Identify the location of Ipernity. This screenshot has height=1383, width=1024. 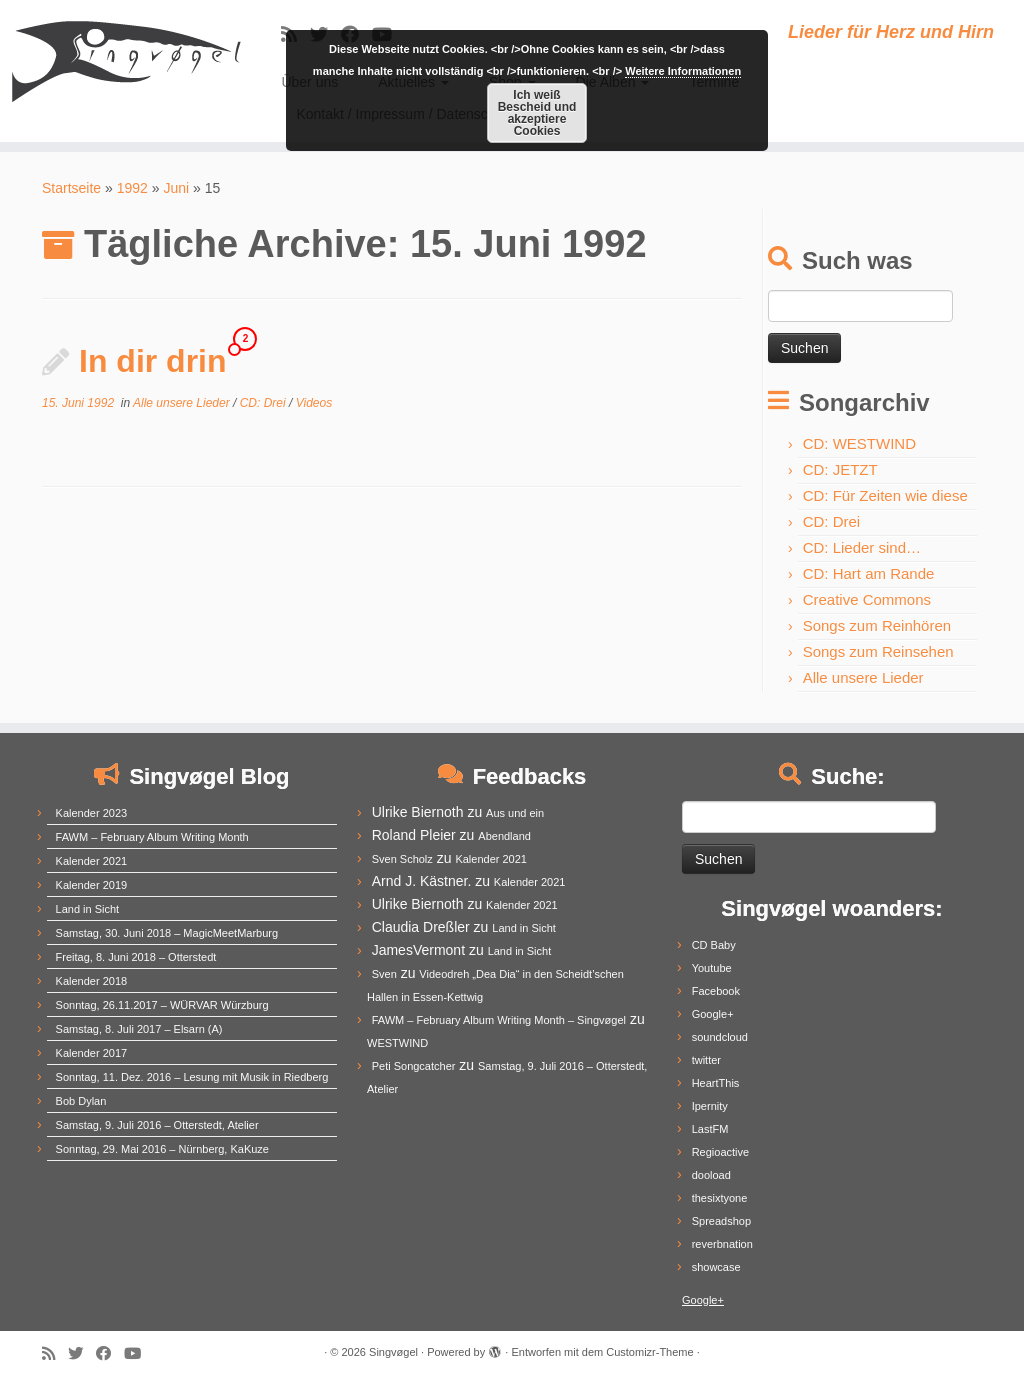
(710, 1106).